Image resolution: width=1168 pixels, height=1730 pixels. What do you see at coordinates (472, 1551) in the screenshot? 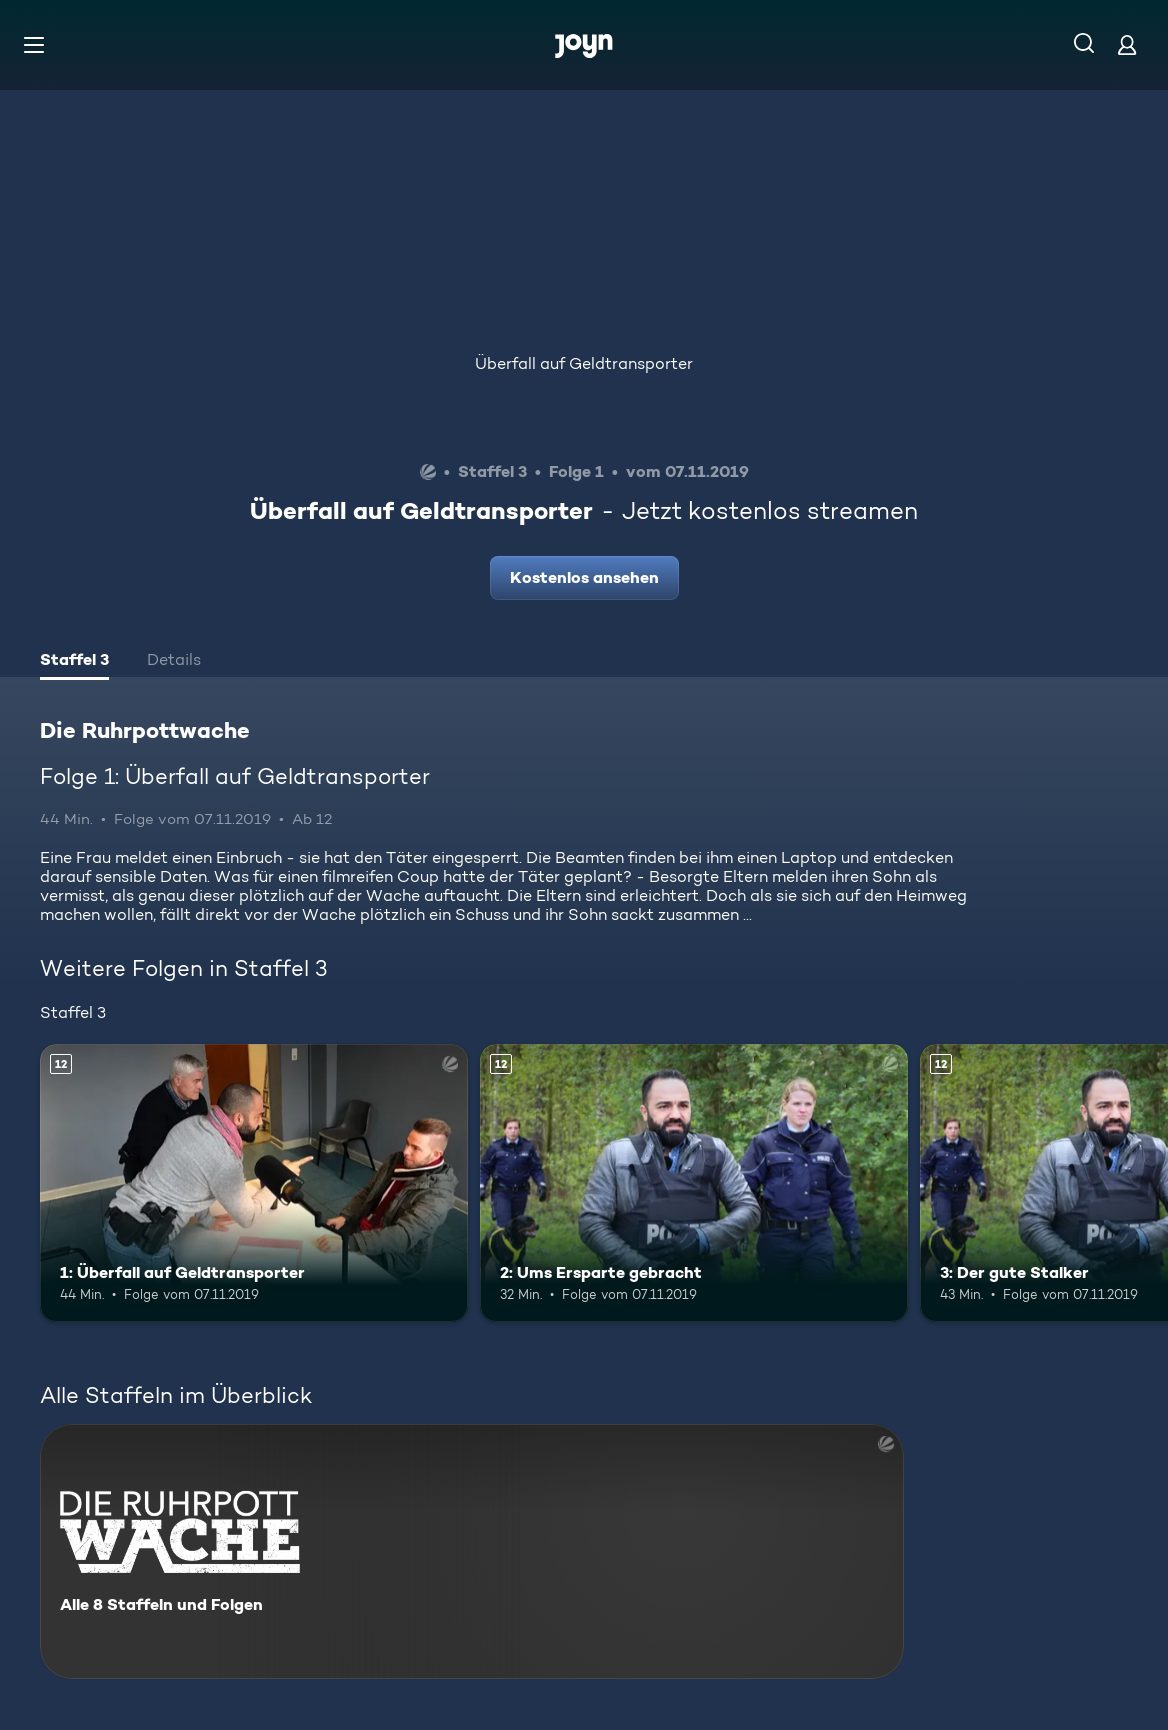
I see `[Die Ruhrpottwache. Alle 8 Staffeln und Folgen. Mehr Infos zur Serie]` at bounding box center [472, 1551].